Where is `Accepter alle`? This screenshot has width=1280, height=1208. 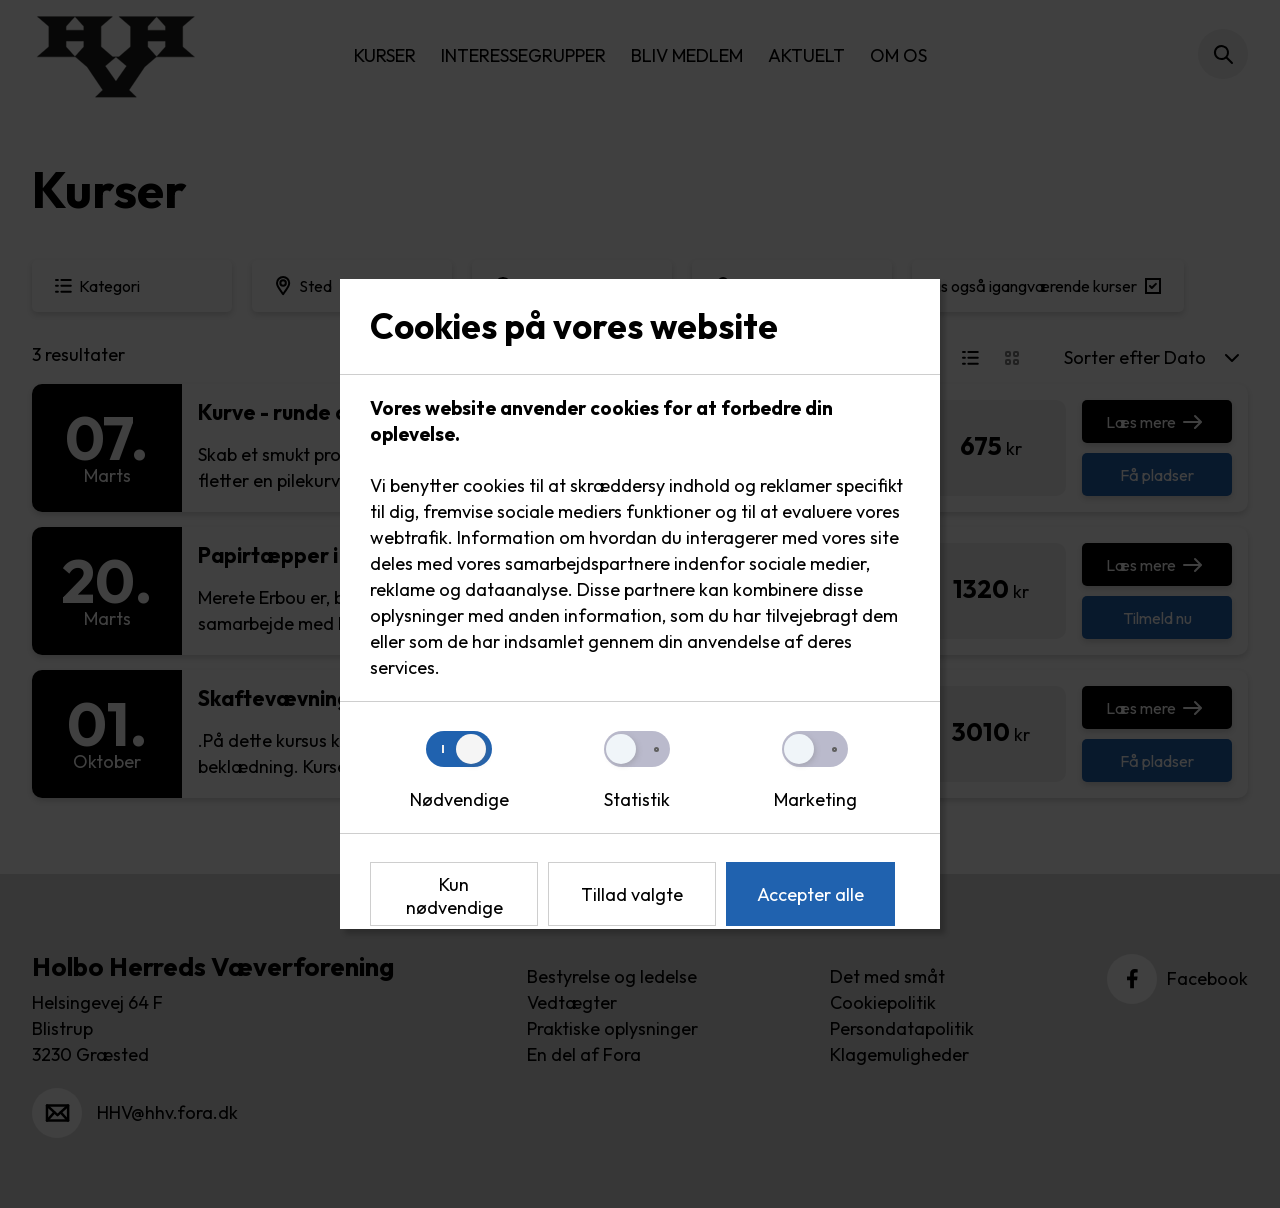 Accepter alle is located at coordinates (810, 894).